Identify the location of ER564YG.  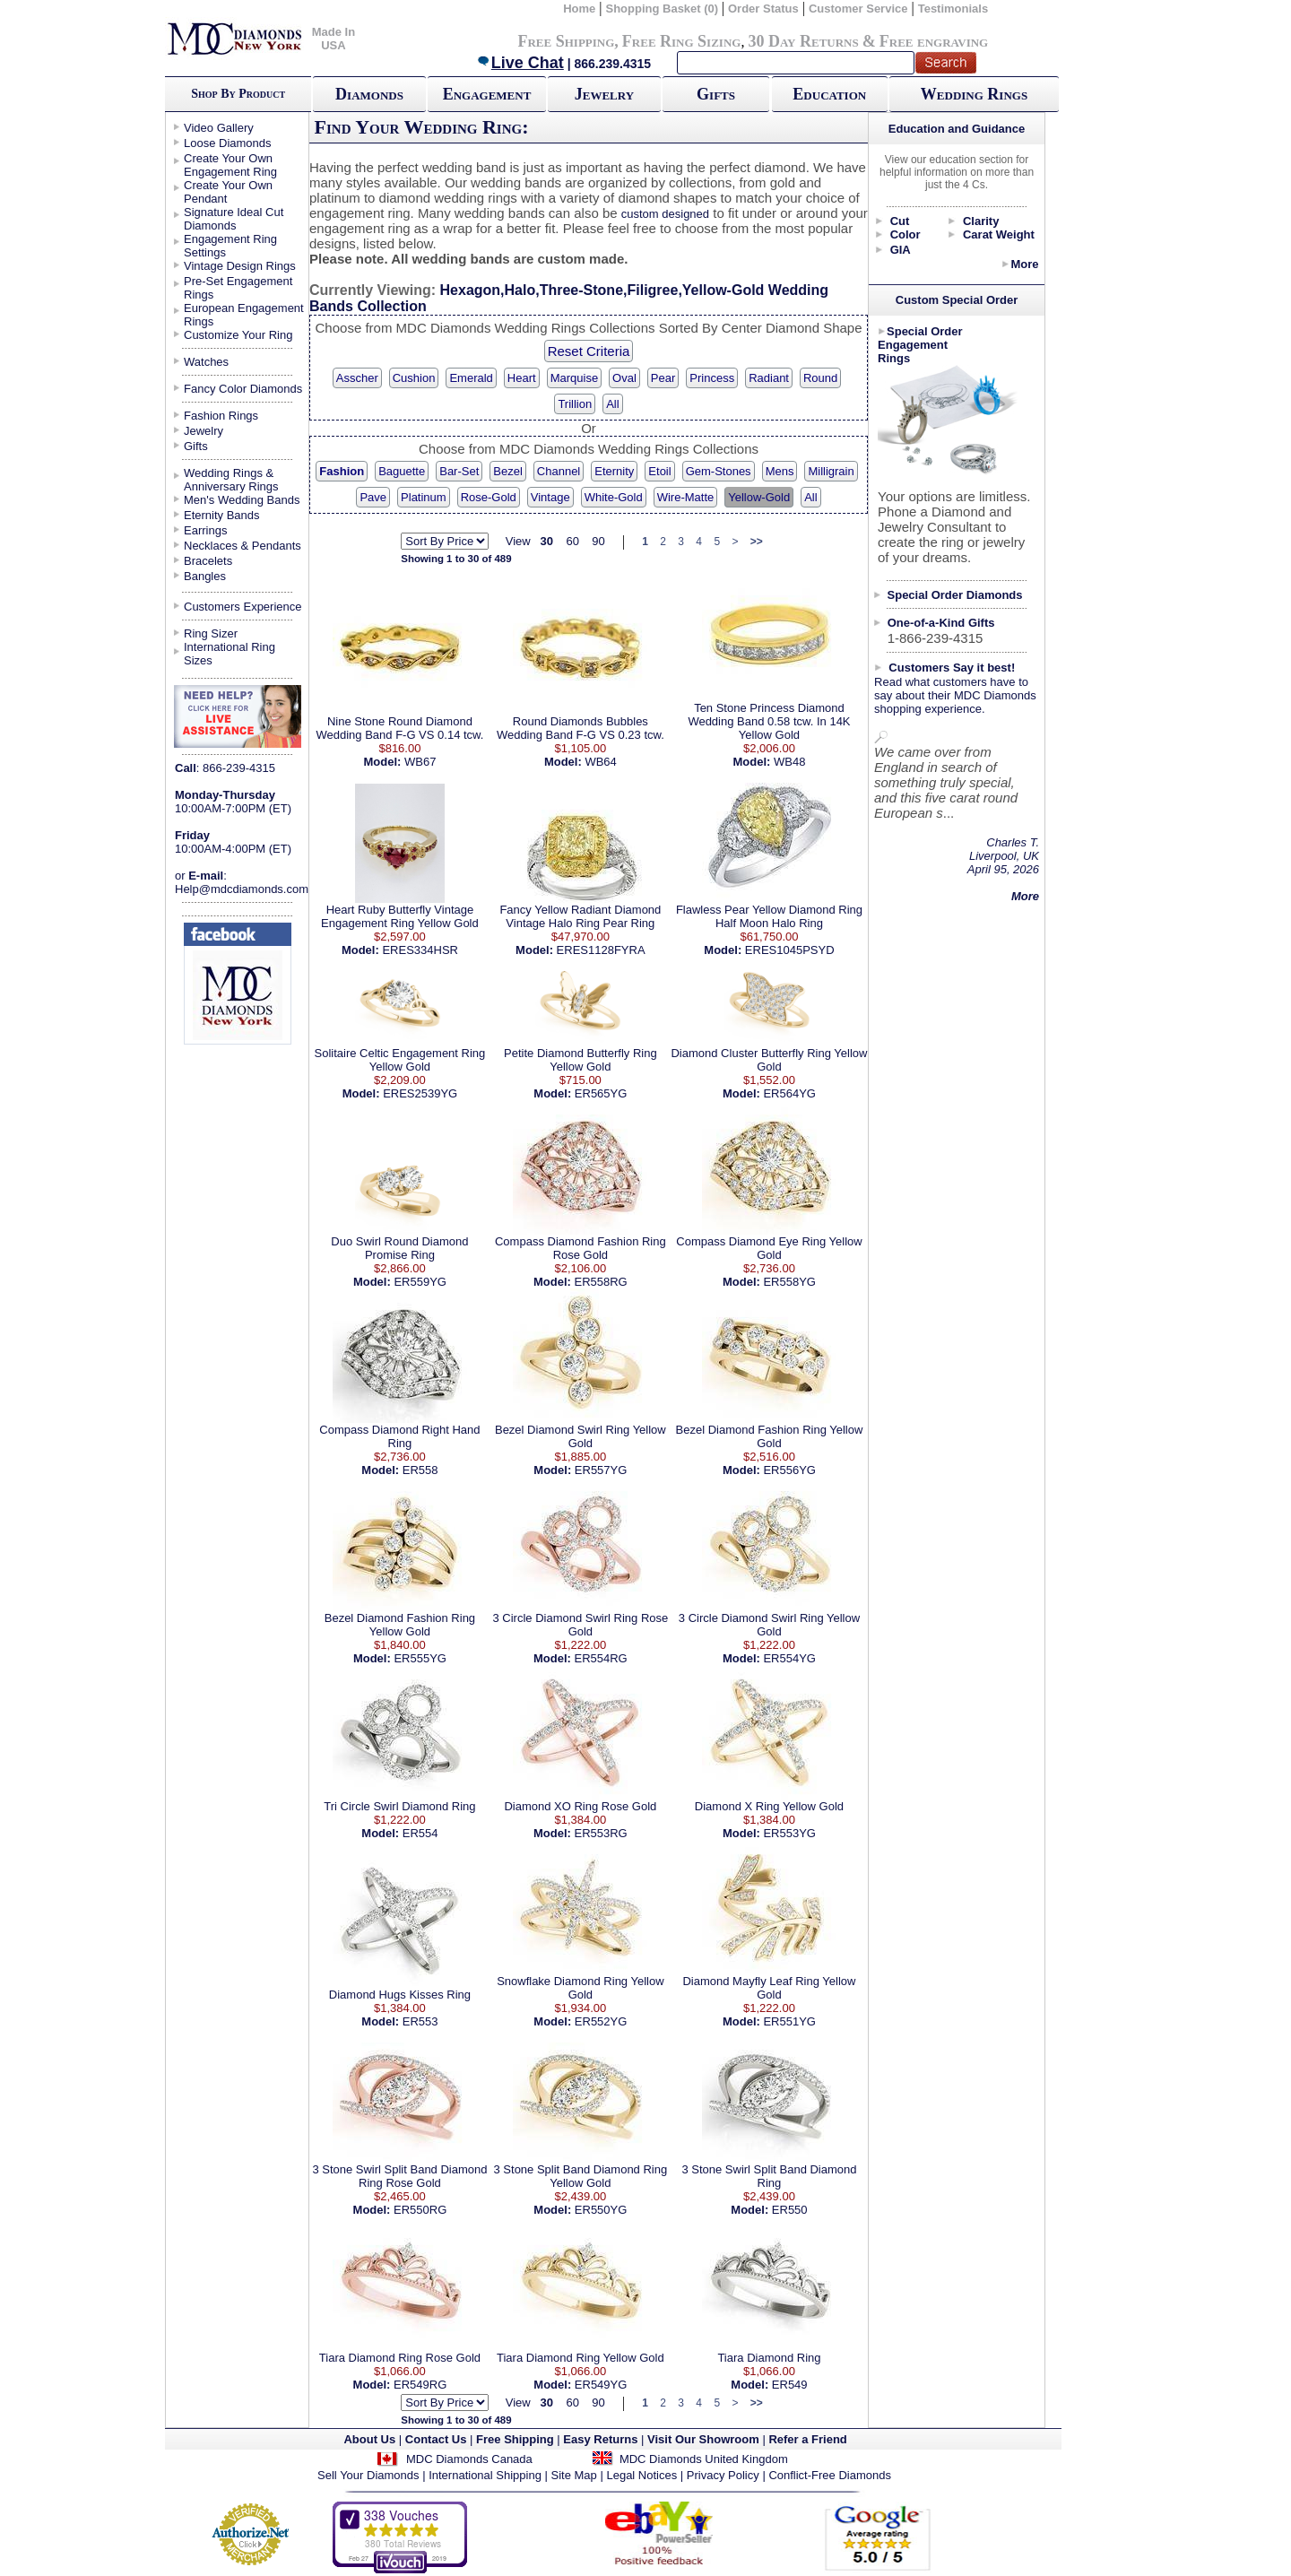
(789, 1093).